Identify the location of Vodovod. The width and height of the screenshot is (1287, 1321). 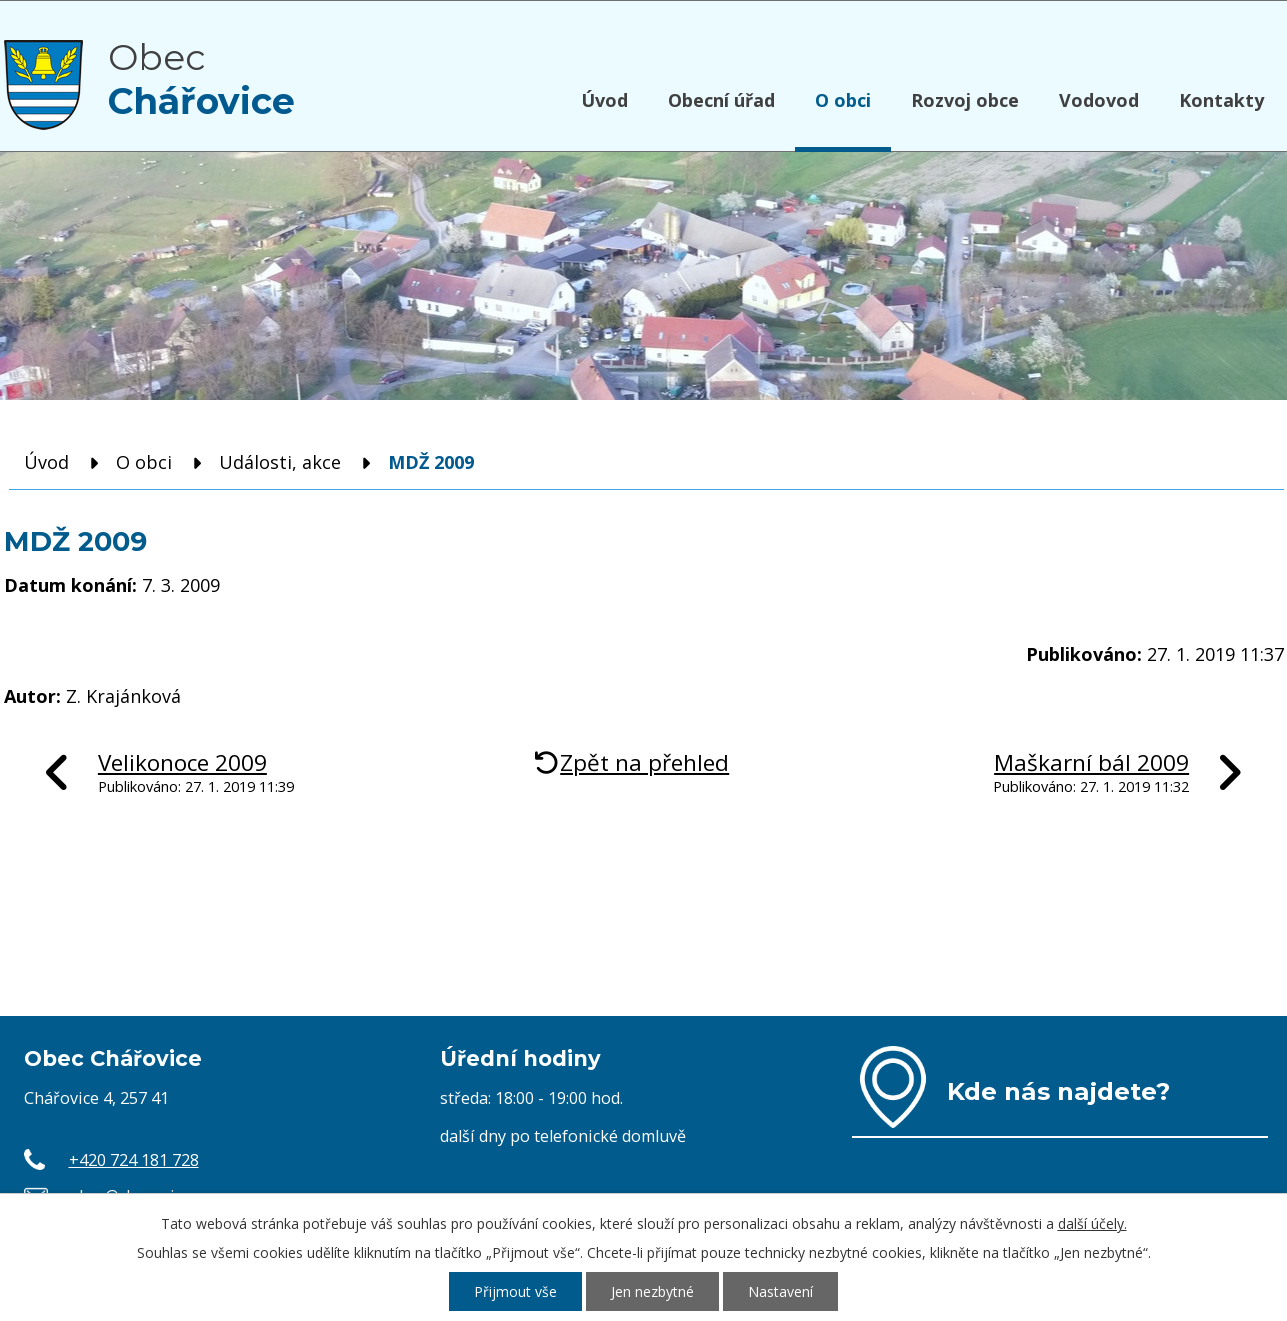
(1099, 100).